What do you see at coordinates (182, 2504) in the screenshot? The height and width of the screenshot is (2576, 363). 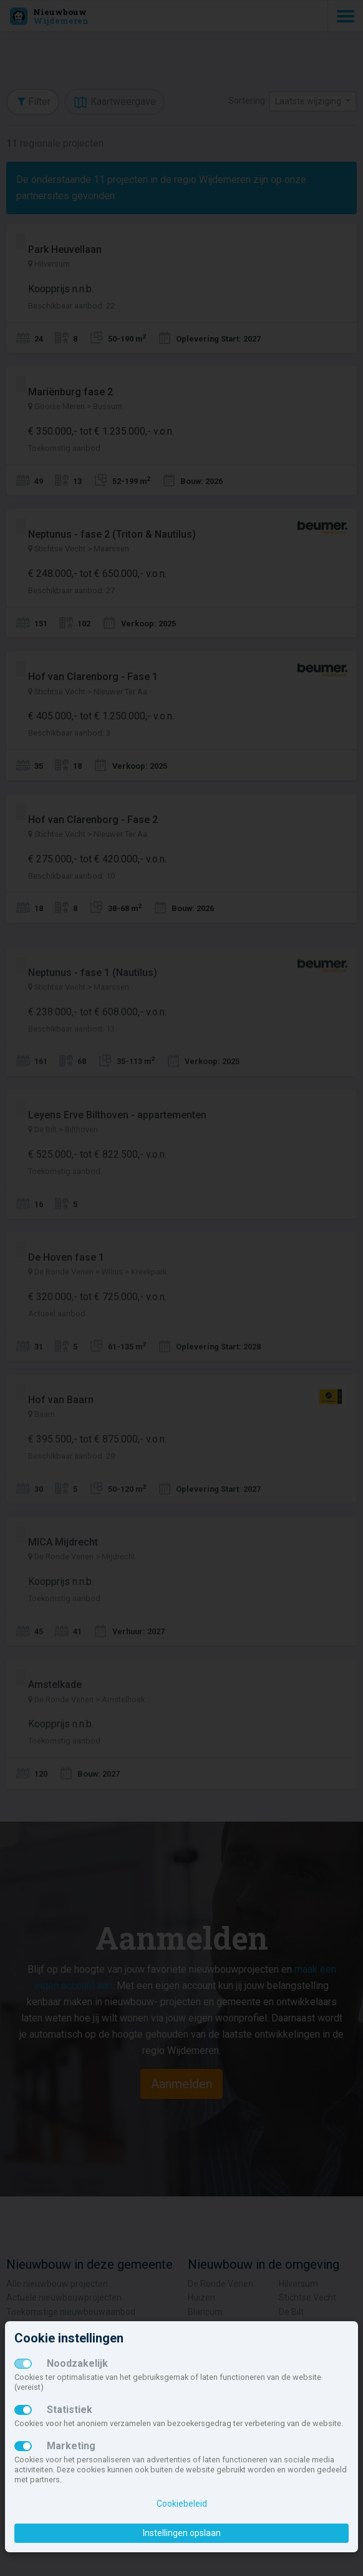 I see `Cookiebeleid` at bounding box center [182, 2504].